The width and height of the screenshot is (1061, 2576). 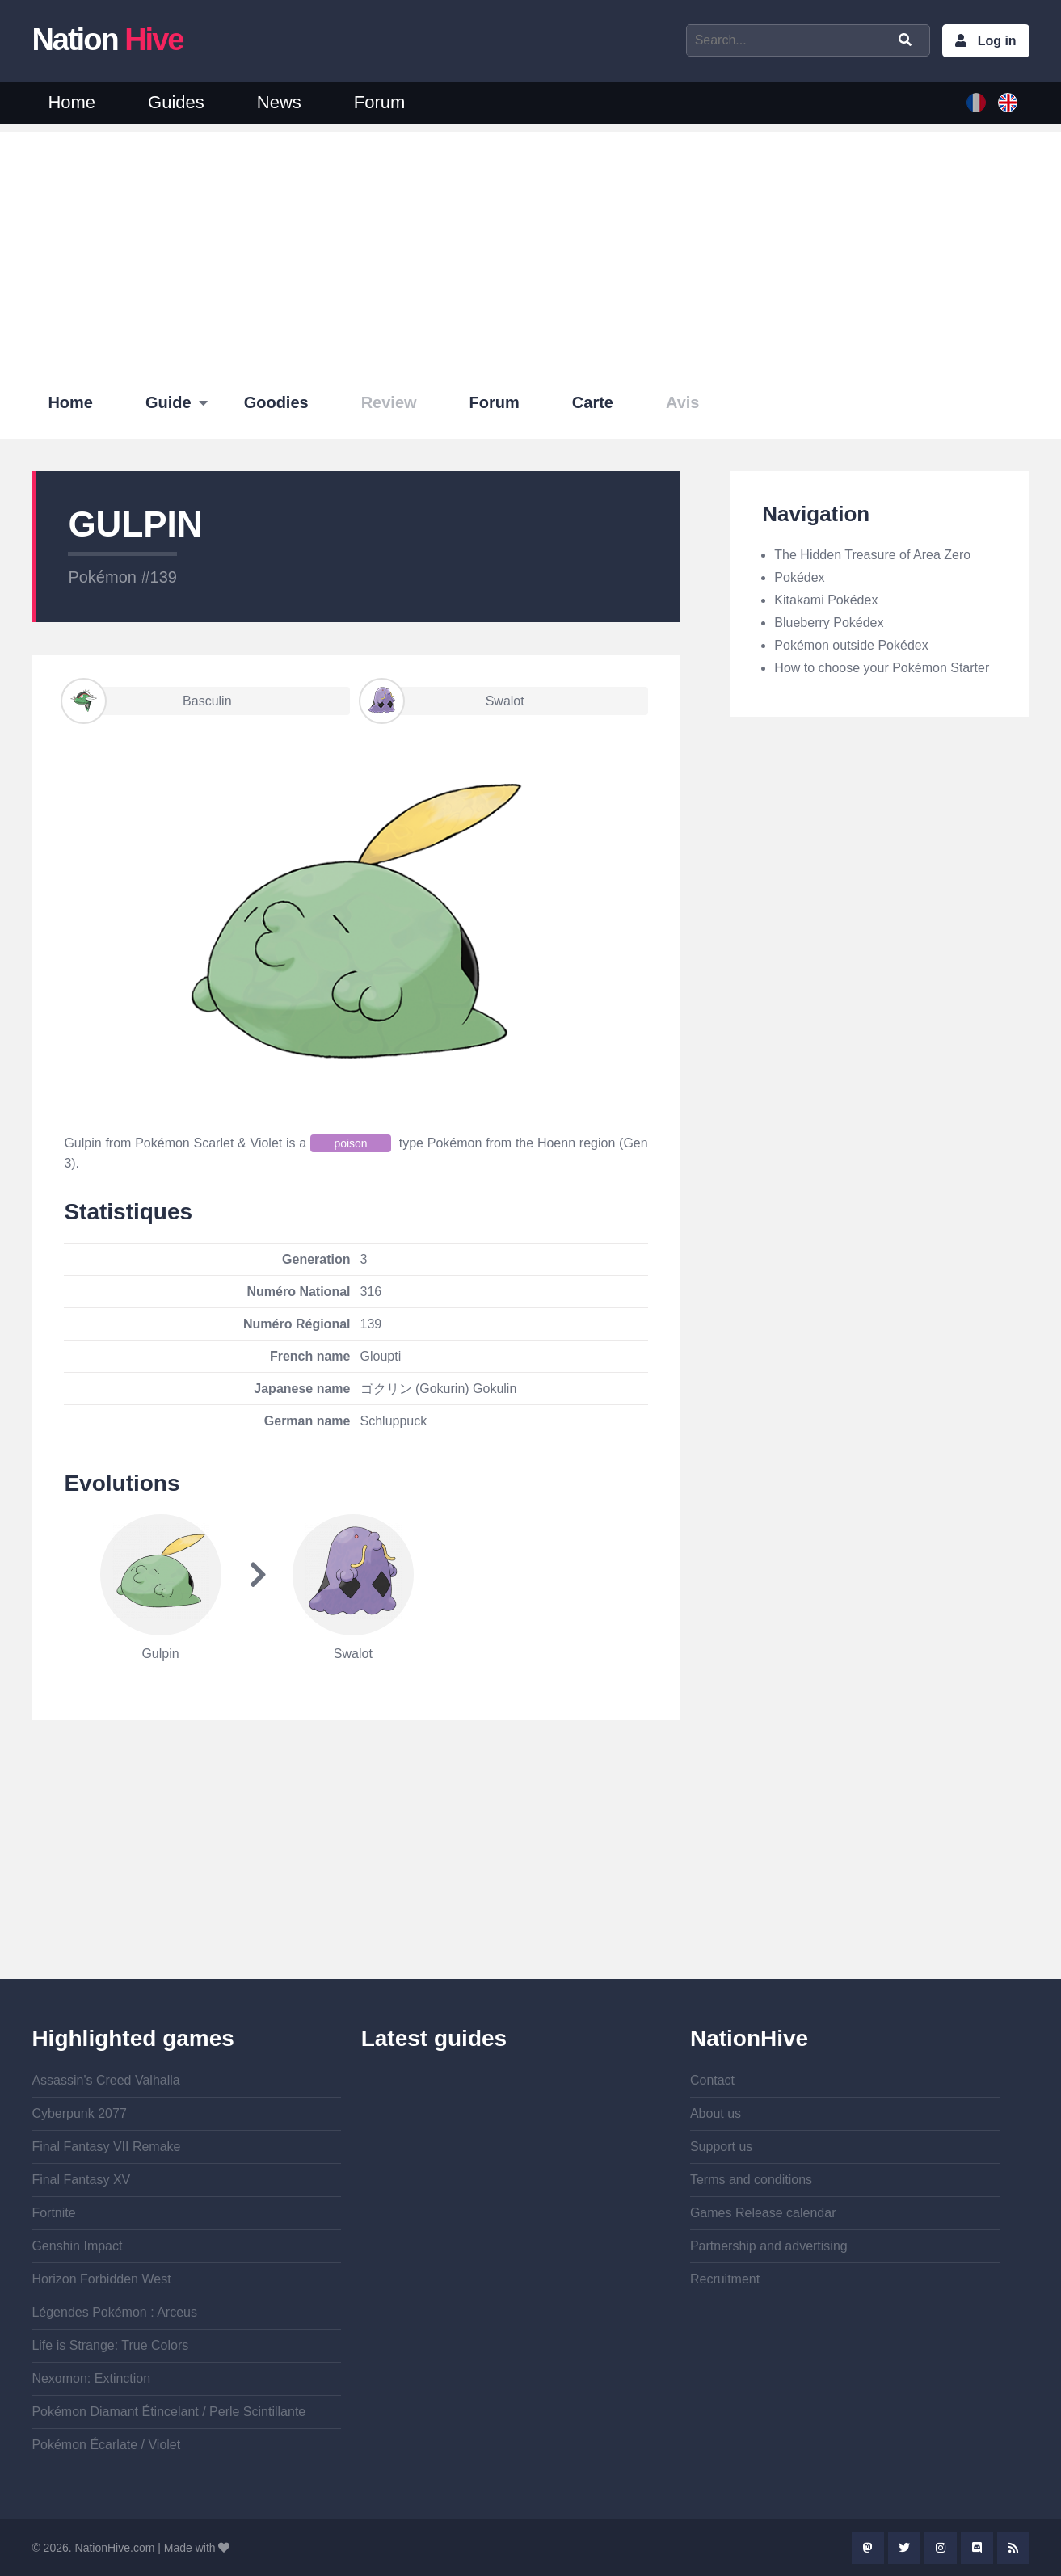 What do you see at coordinates (79, 2113) in the screenshot?
I see `Cyberpunk 2077` at bounding box center [79, 2113].